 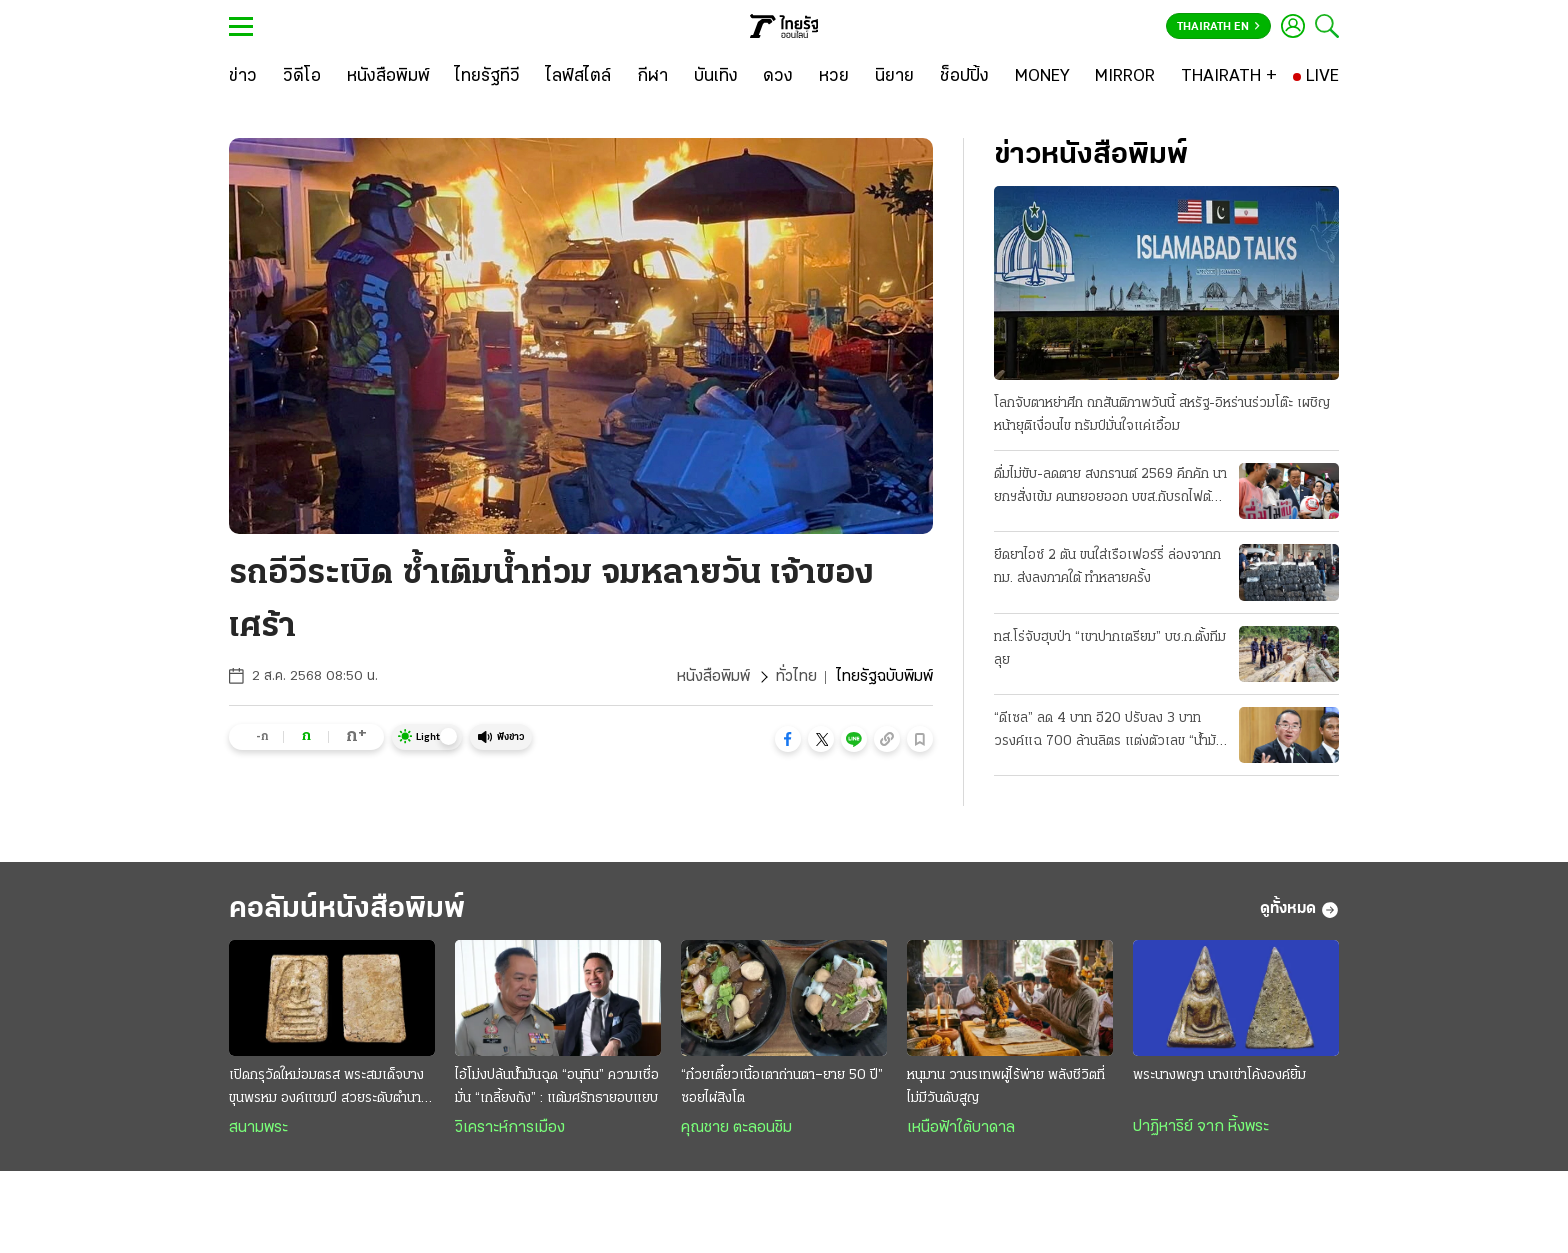 I want to click on “ก๋วยเตี๋ยวเนื้อเตาถ่านตา–ยาย 50 ปี” ซอยไผ่สิงโต, so click(x=782, y=1087).